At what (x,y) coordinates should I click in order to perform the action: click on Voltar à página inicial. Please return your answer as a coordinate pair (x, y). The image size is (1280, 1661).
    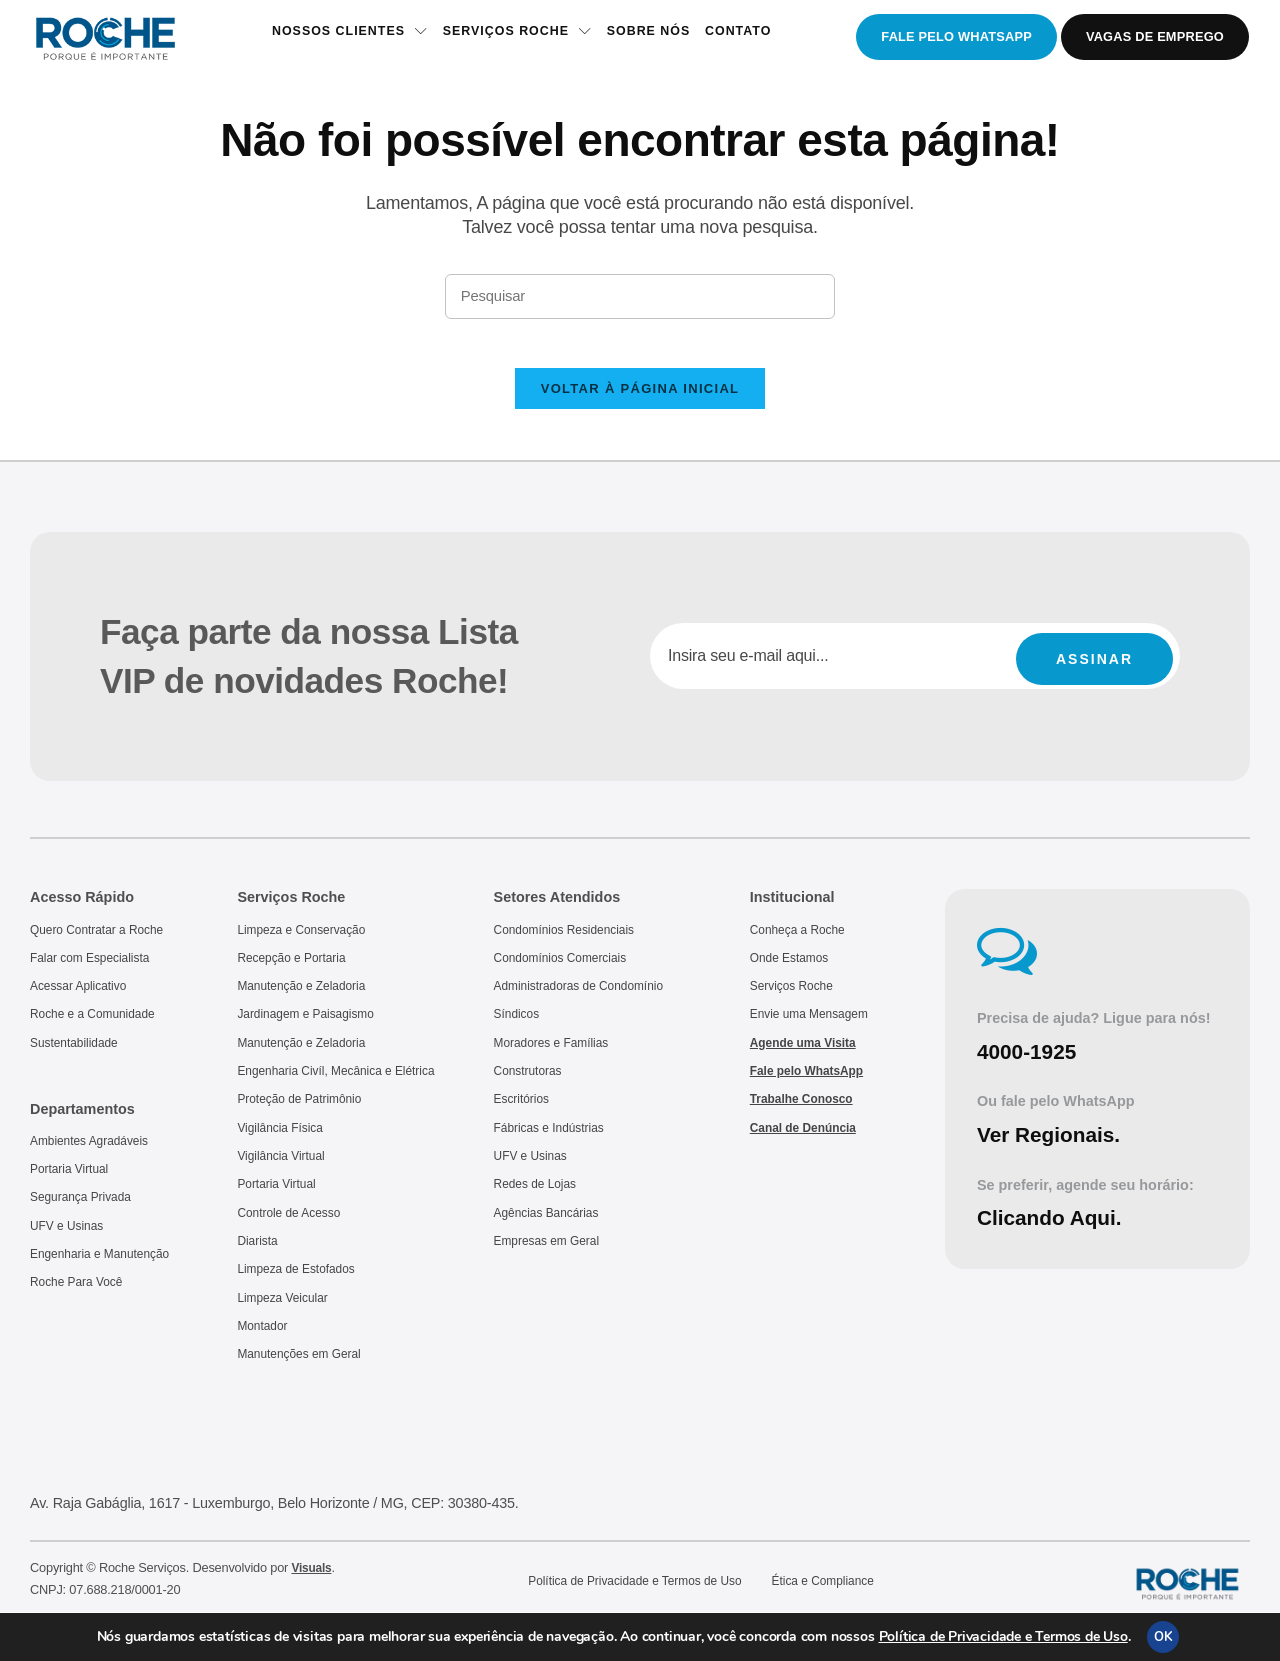
    Looking at the image, I should click on (640, 403).